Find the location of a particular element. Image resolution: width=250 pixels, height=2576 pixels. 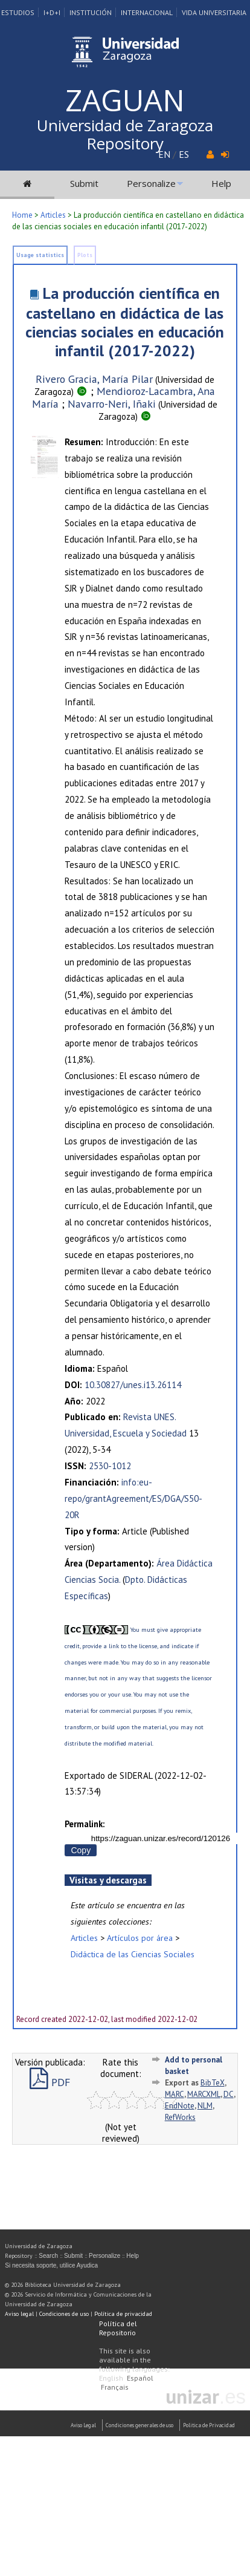

Home is located at coordinates (22, 215).